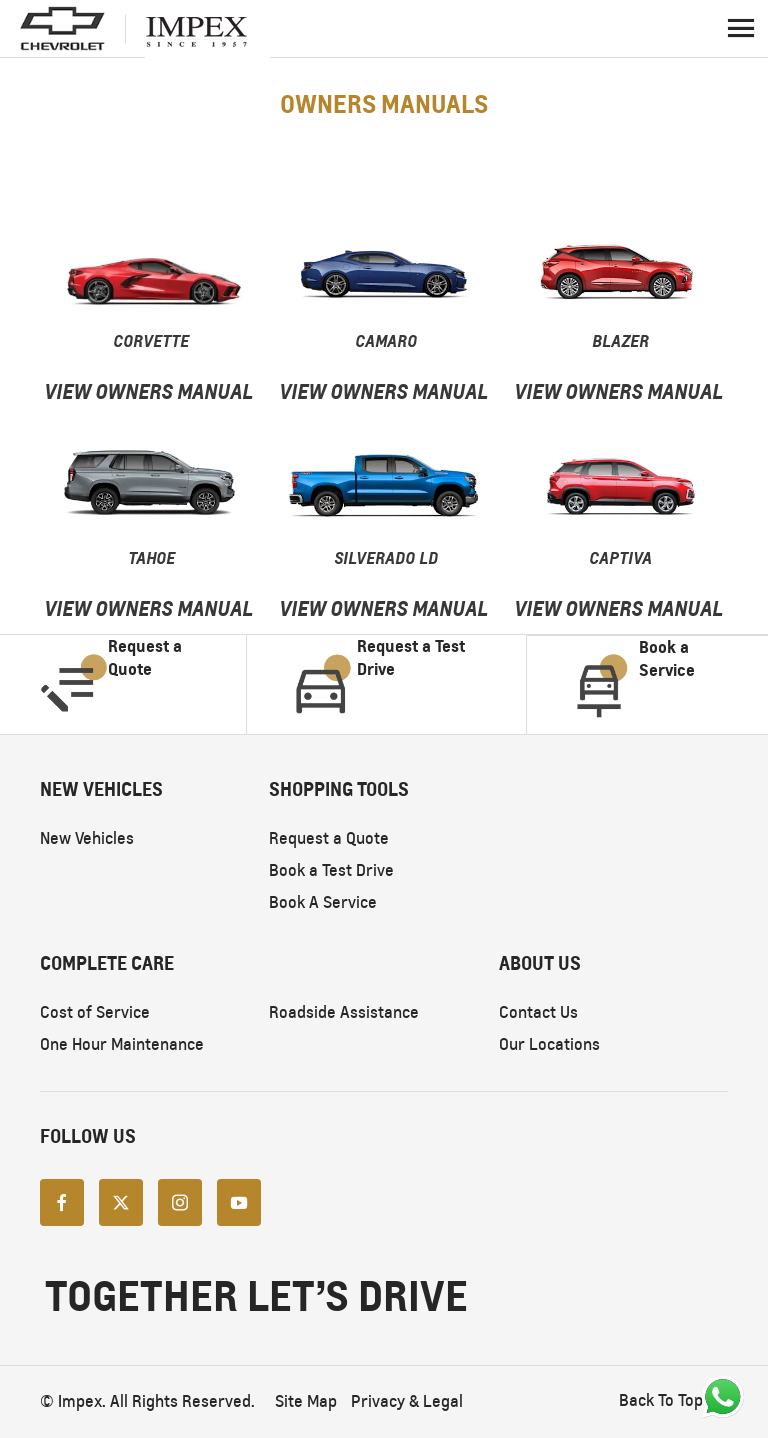  What do you see at coordinates (122, 1044) in the screenshot?
I see `One Hour Maintenance` at bounding box center [122, 1044].